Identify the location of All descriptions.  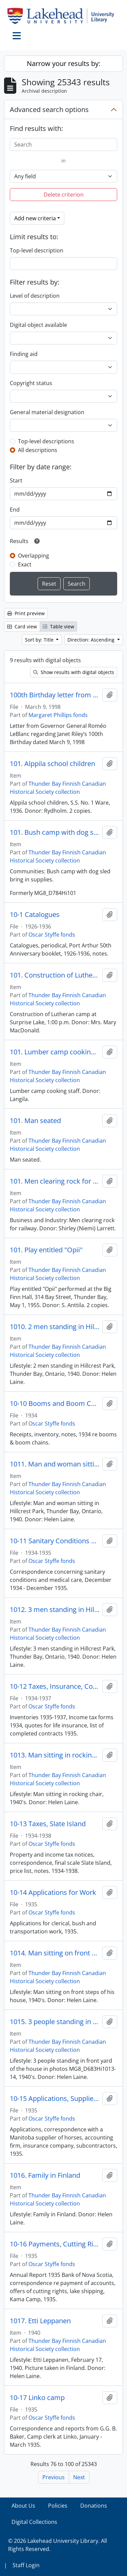
(37, 450).